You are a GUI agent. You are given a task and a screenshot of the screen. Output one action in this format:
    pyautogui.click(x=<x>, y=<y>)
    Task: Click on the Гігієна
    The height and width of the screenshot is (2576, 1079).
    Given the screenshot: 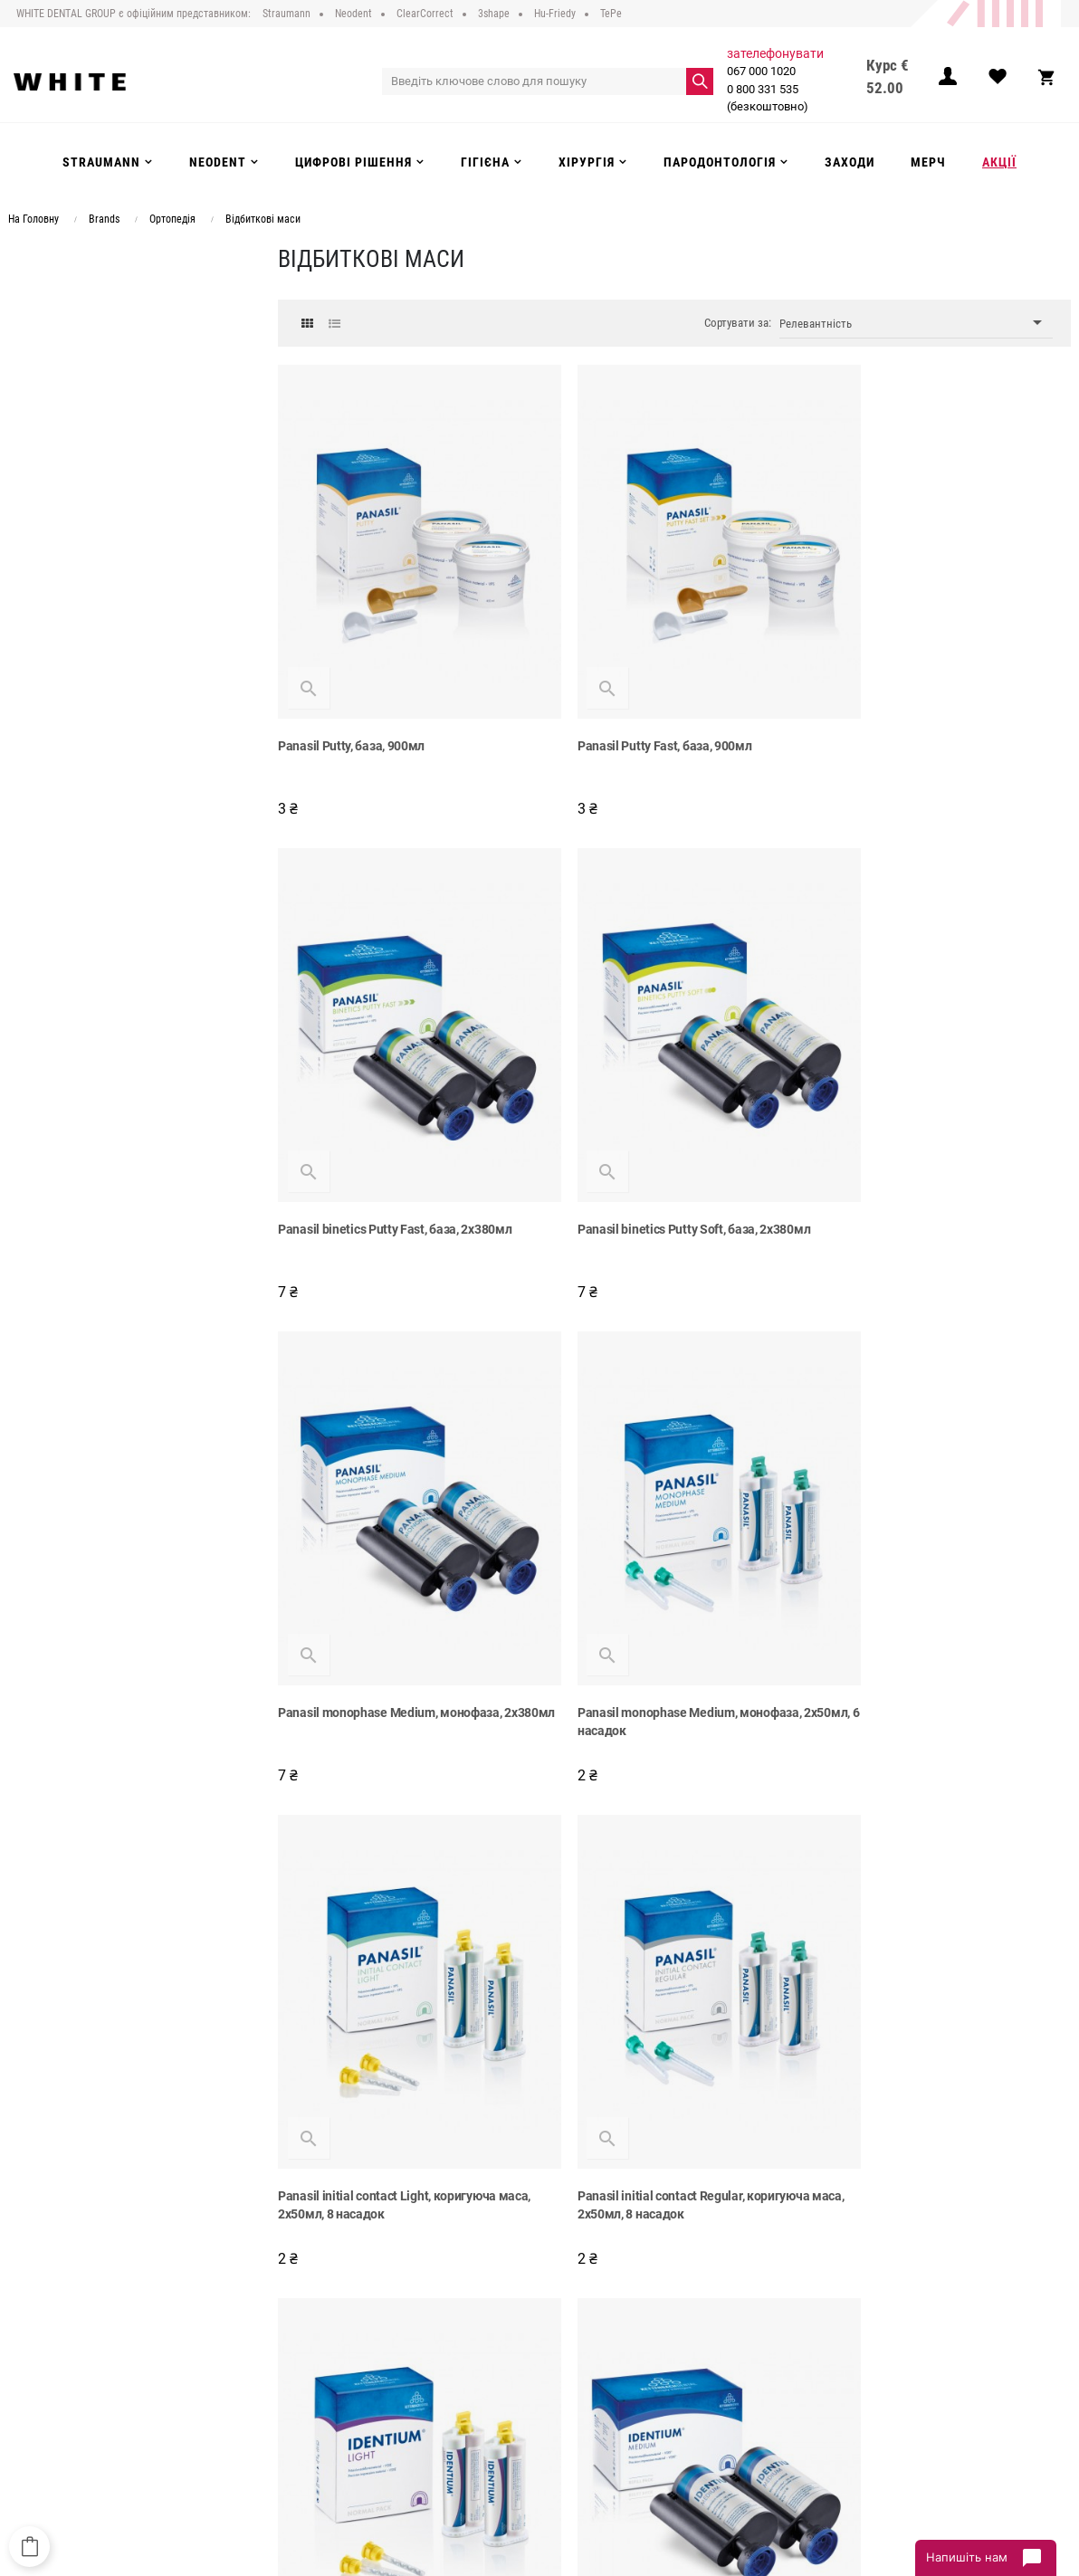 What is the action you would take?
    pyautogui.click(x=462, y=2382)
    